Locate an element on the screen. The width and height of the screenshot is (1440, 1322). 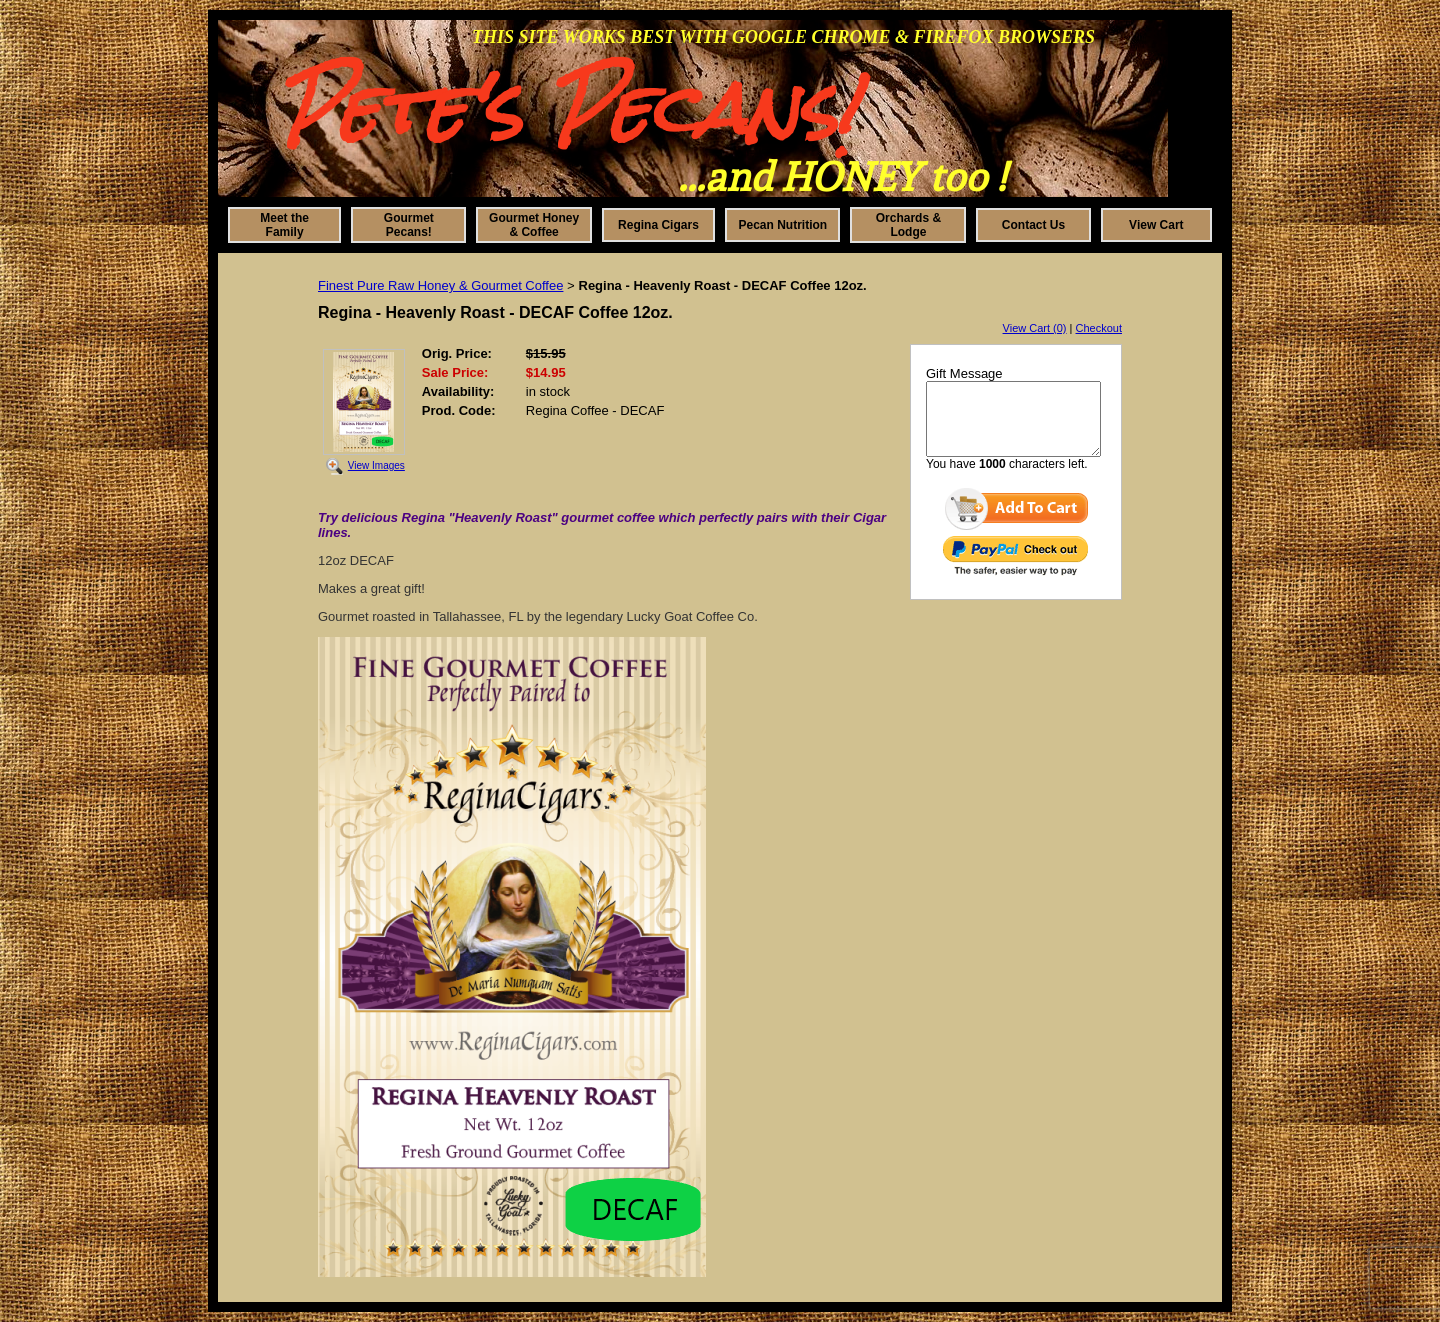
Checkout is located at coordinates (1099, 328).